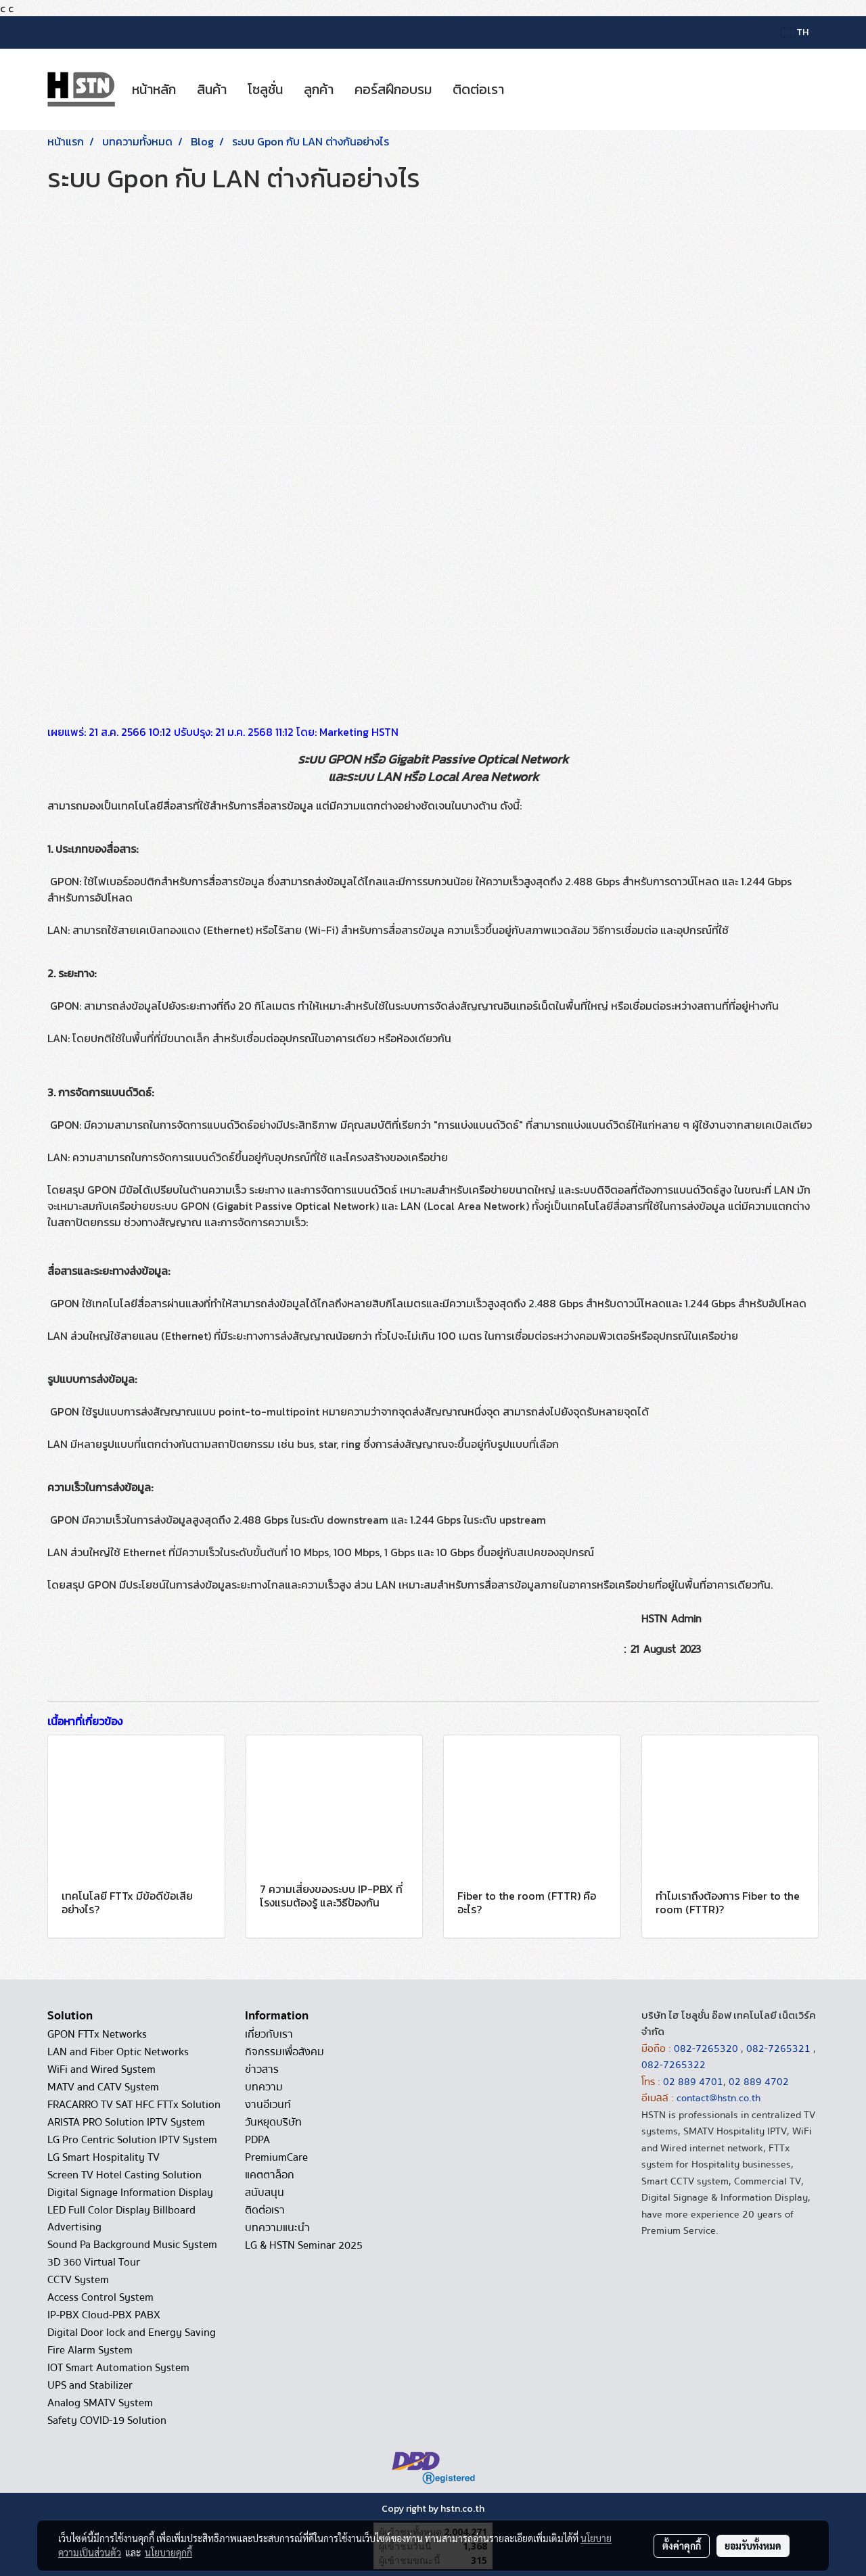 The height and width of the screenshot is (2576, 866). Describe the element at coordinates (753, 2545) in the screenshot. I see `ยอมรับทั้งหมด` at that location.